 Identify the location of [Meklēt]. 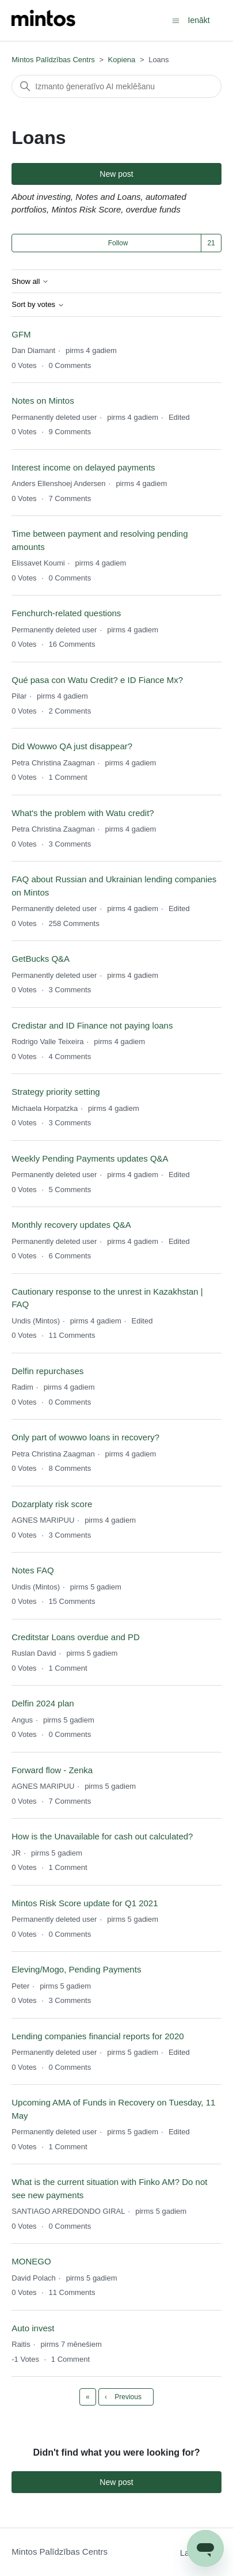
(116, 86).